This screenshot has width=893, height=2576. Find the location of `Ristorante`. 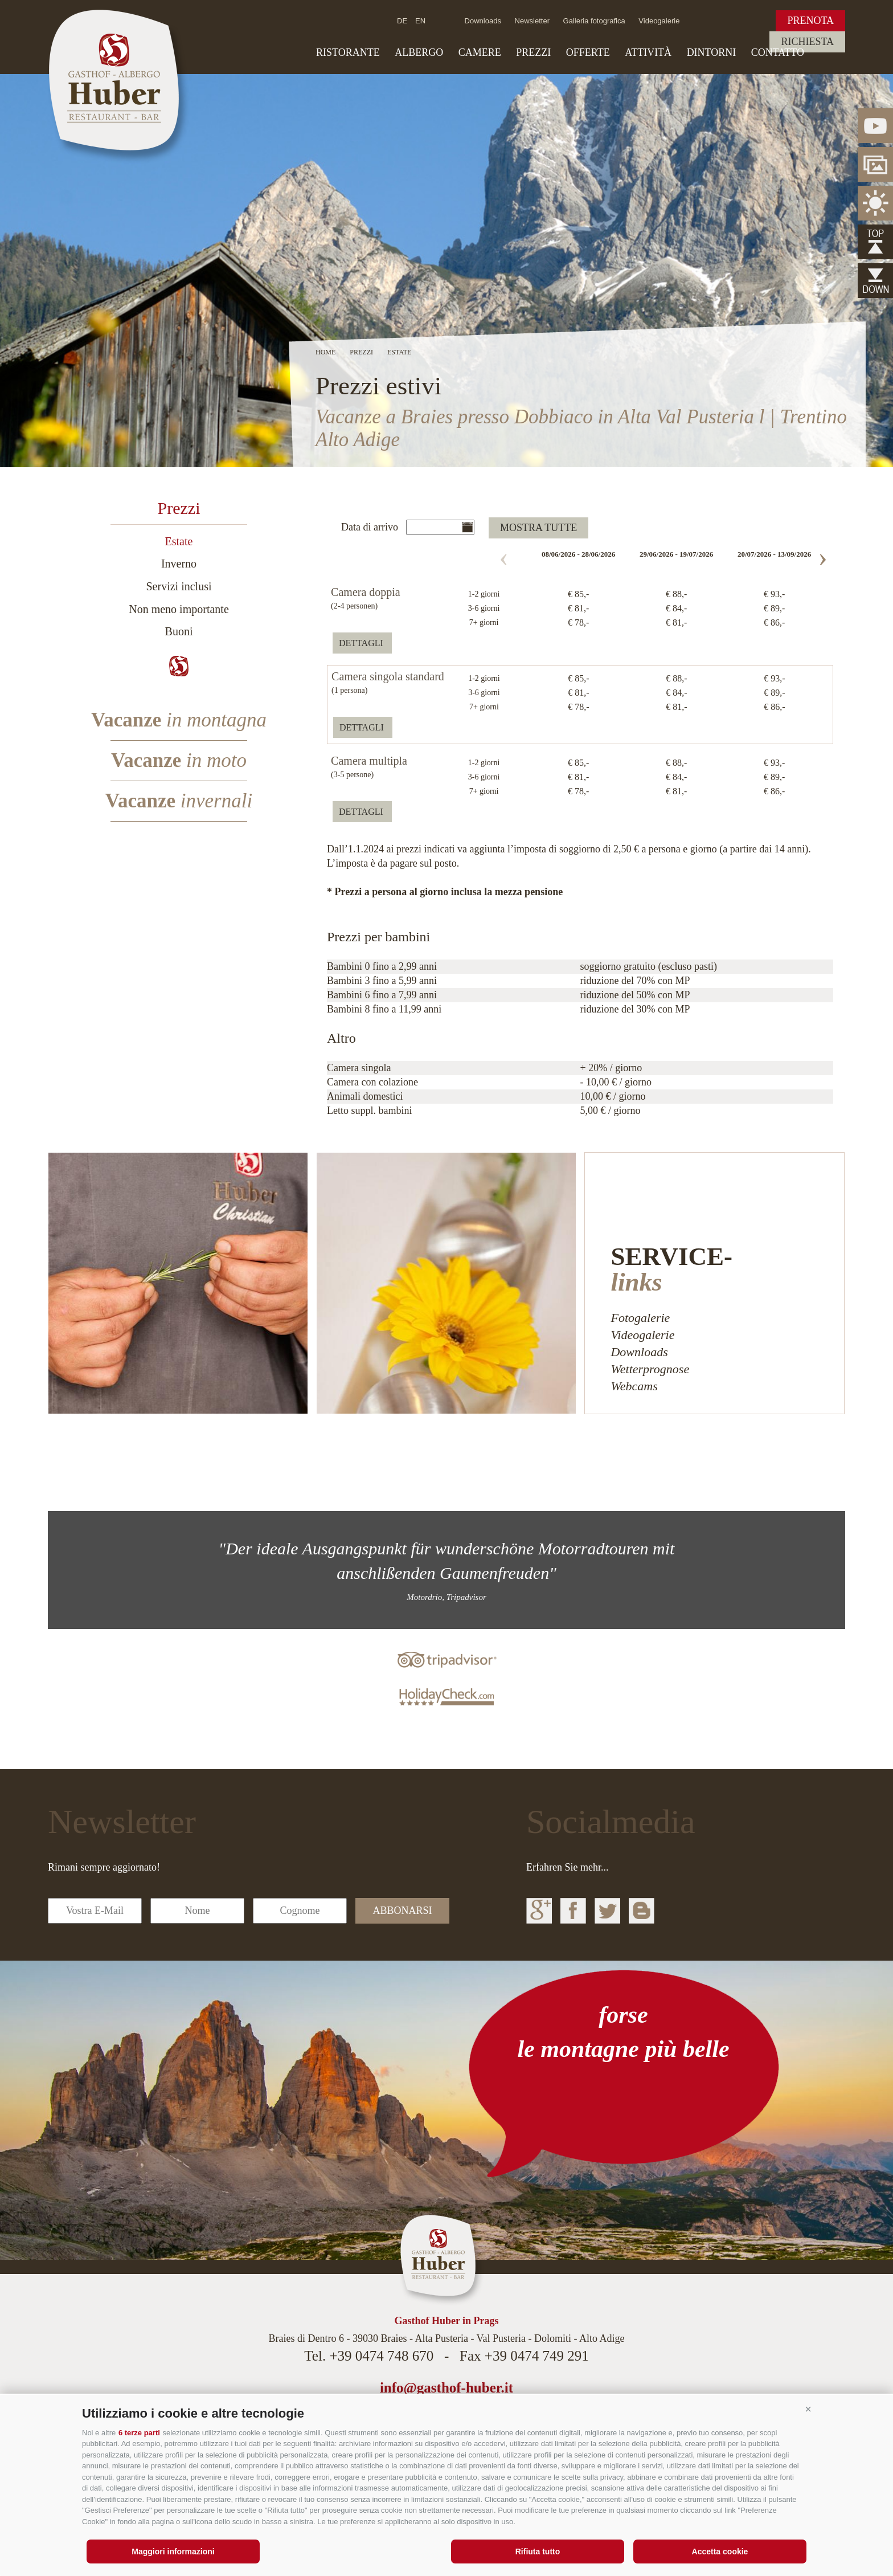

Ristorante is located at coordinates (348, 52).